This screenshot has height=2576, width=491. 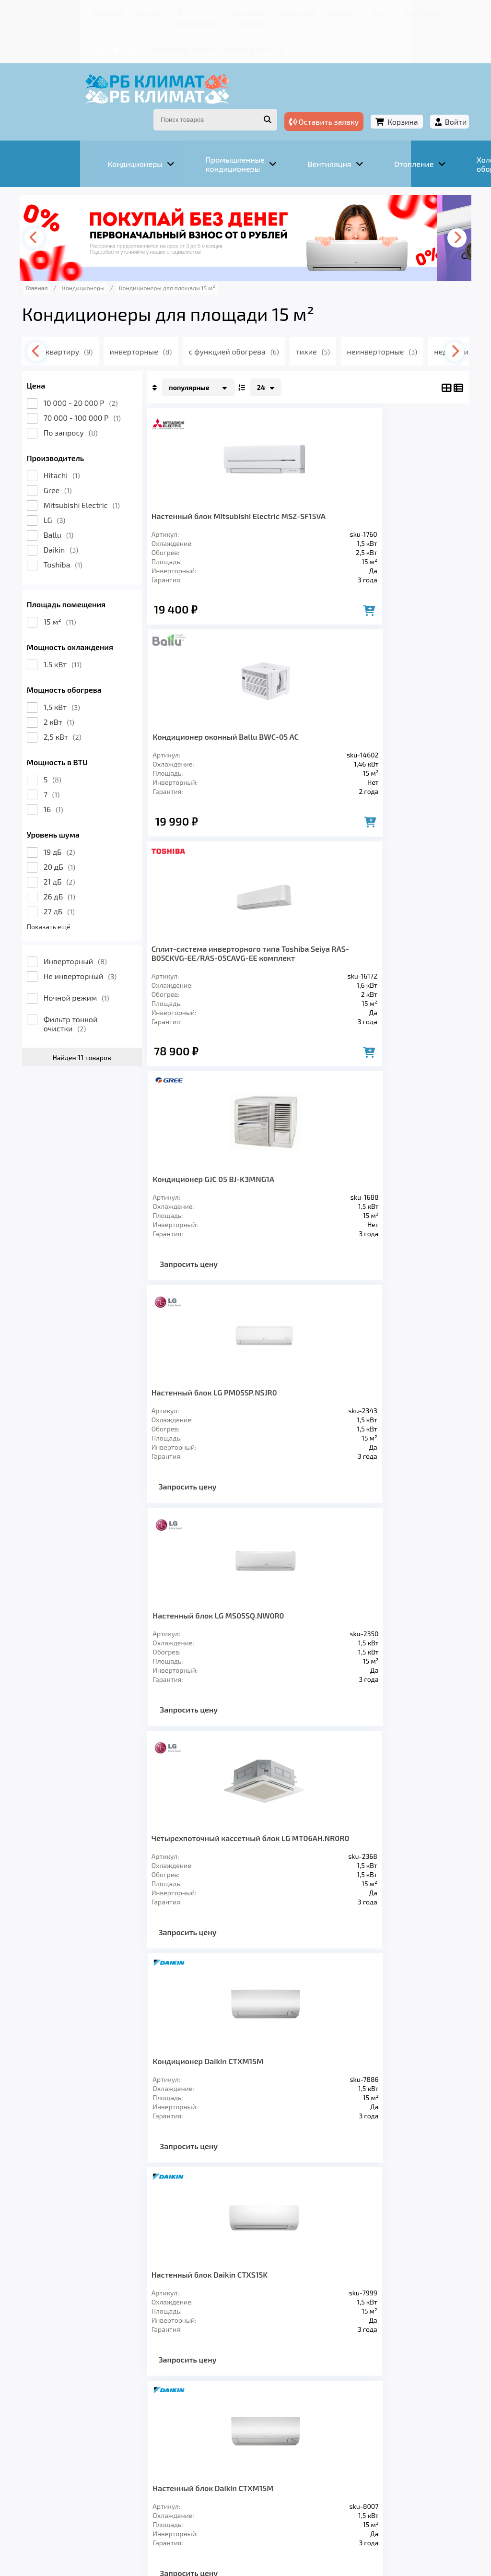 What do you see at coordinates (378, 490) in the screenshot?
I see `Кондиционер оконный Ballu BWC-05 AC` at bounding box center [378, 490].